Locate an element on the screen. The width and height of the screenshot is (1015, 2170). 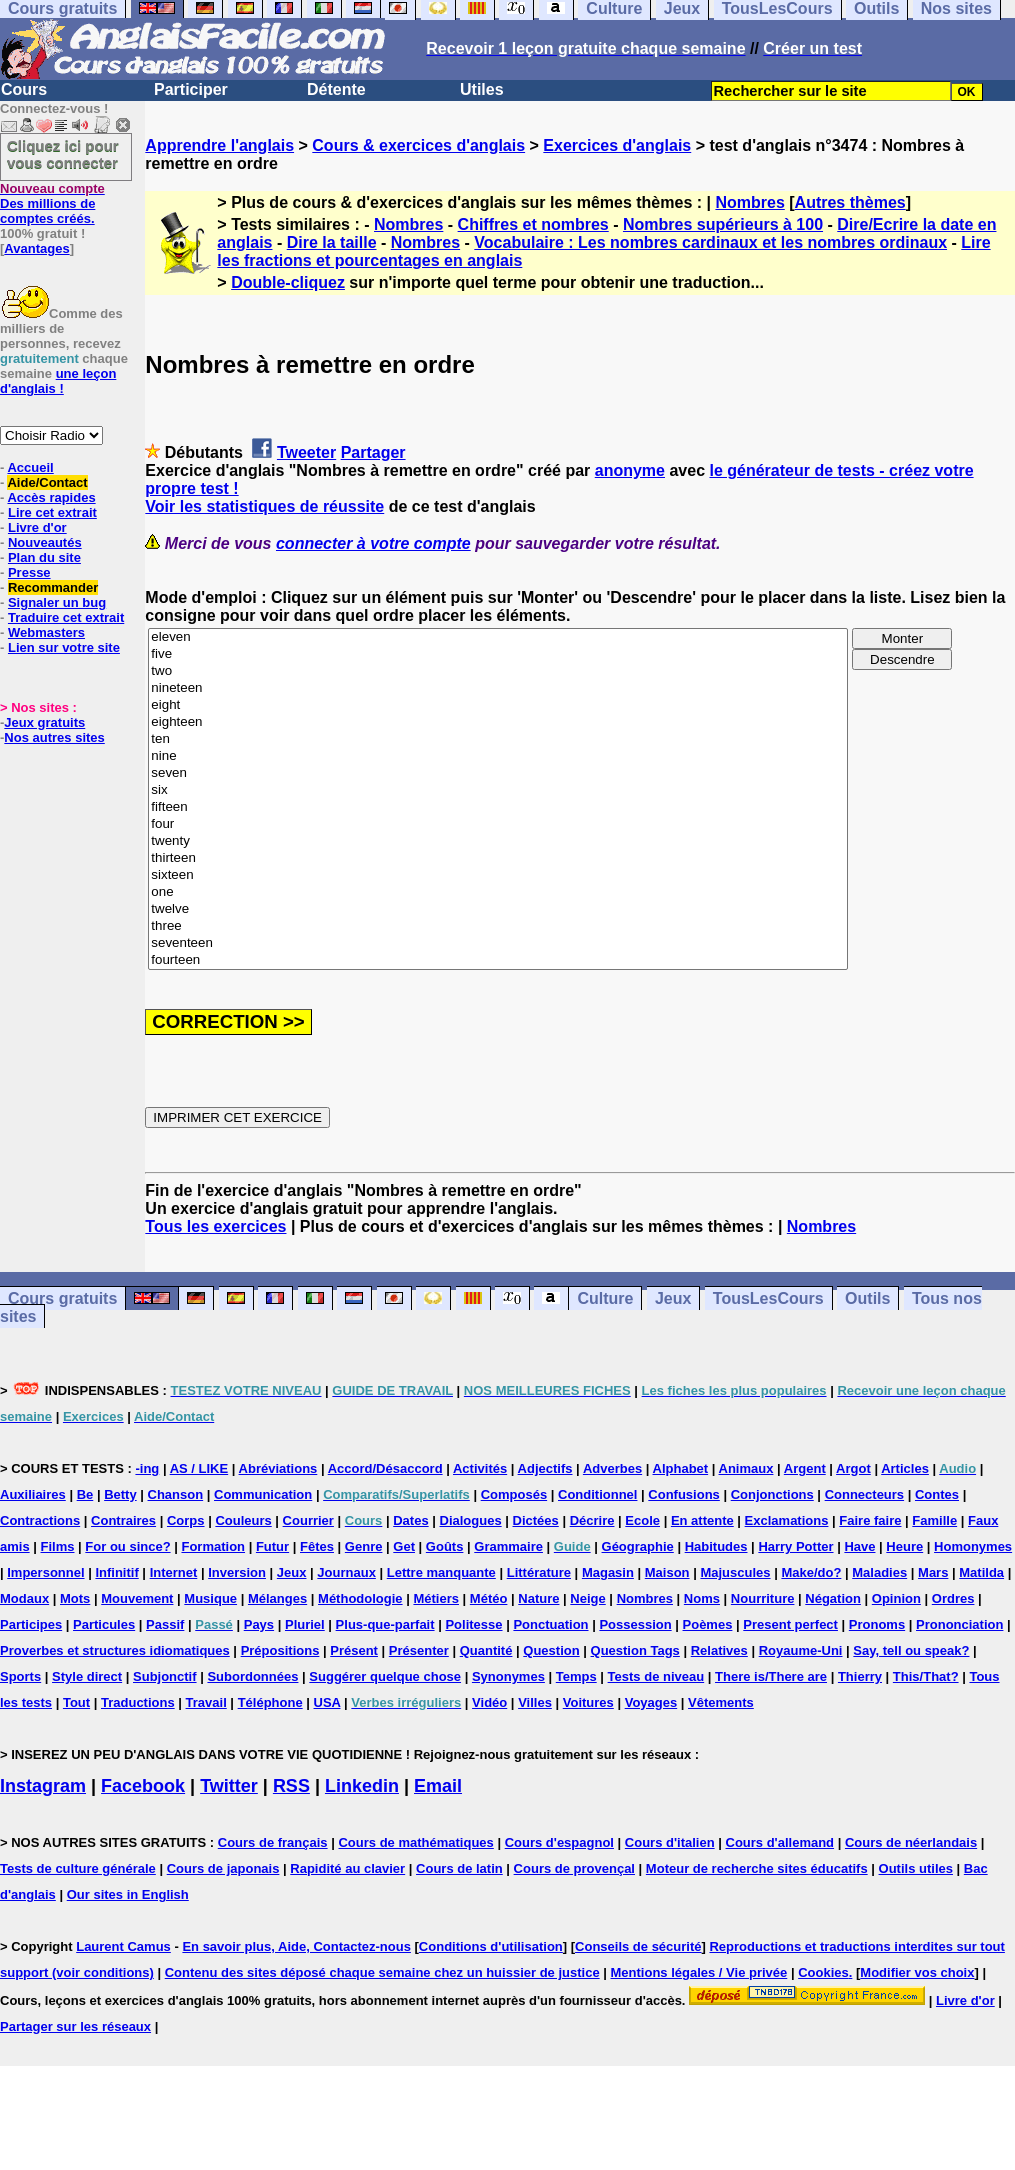
nineteen is located at coordinates (498, 688).